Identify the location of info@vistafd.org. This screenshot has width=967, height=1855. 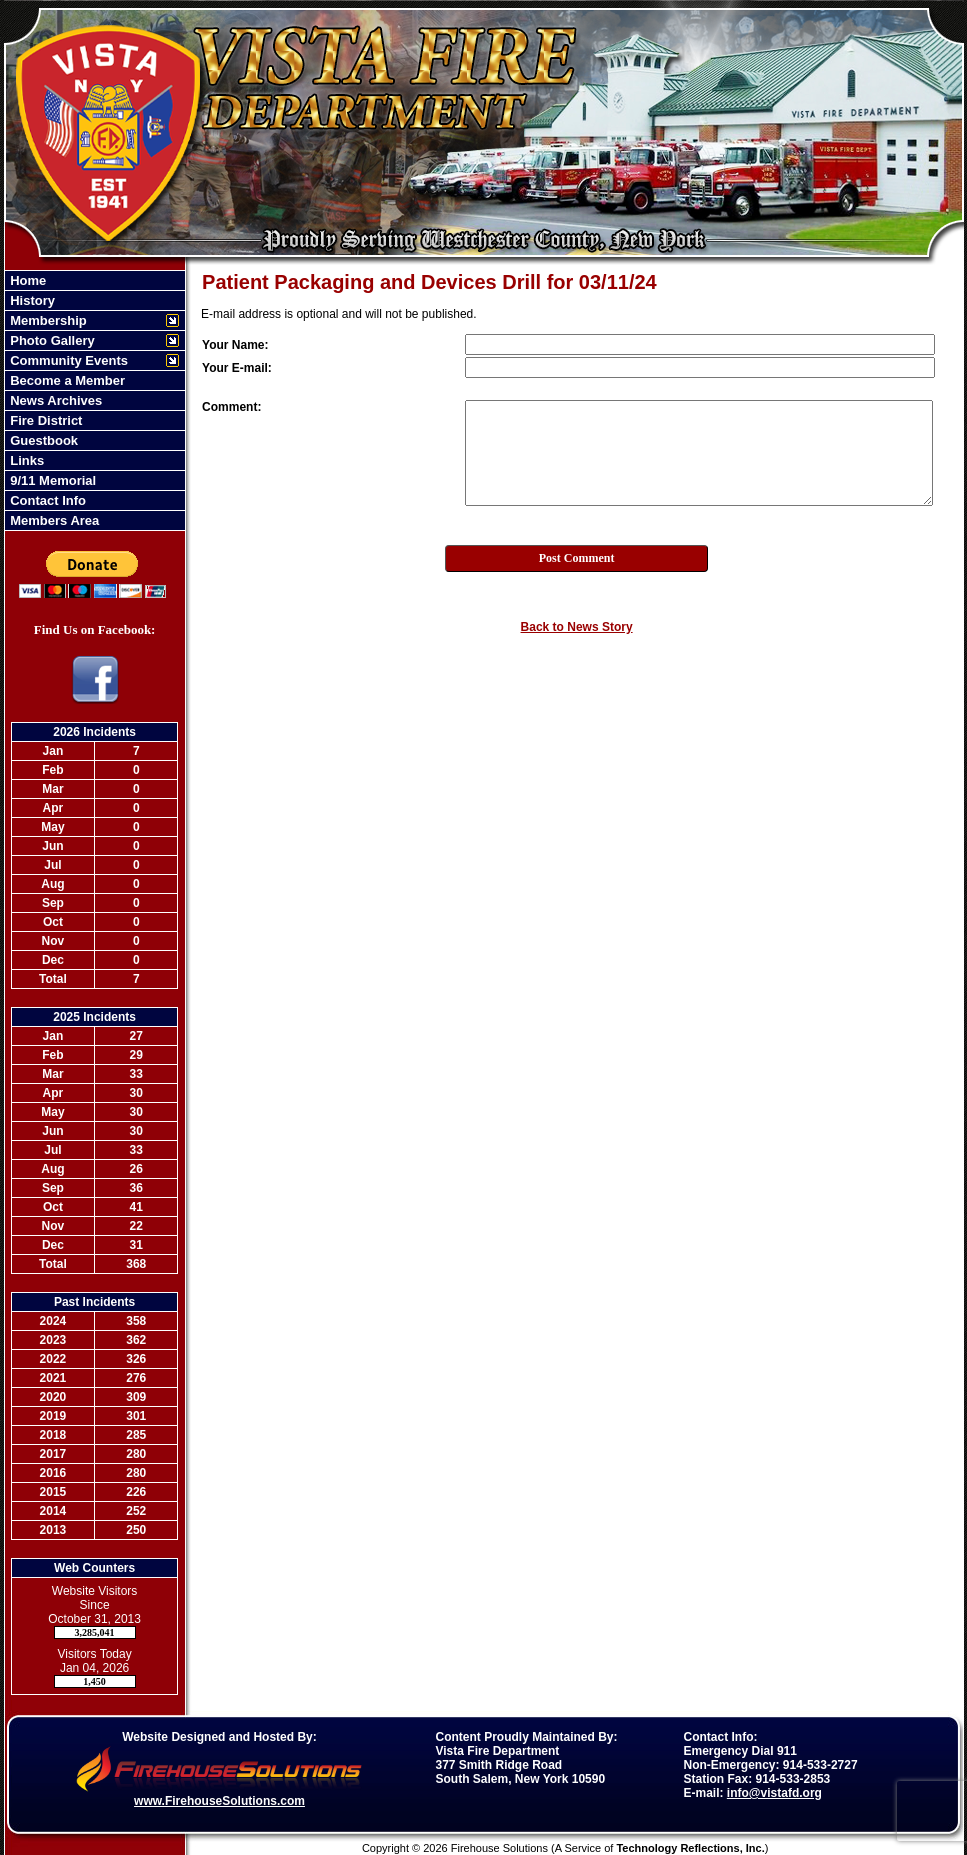
(774, 1793).